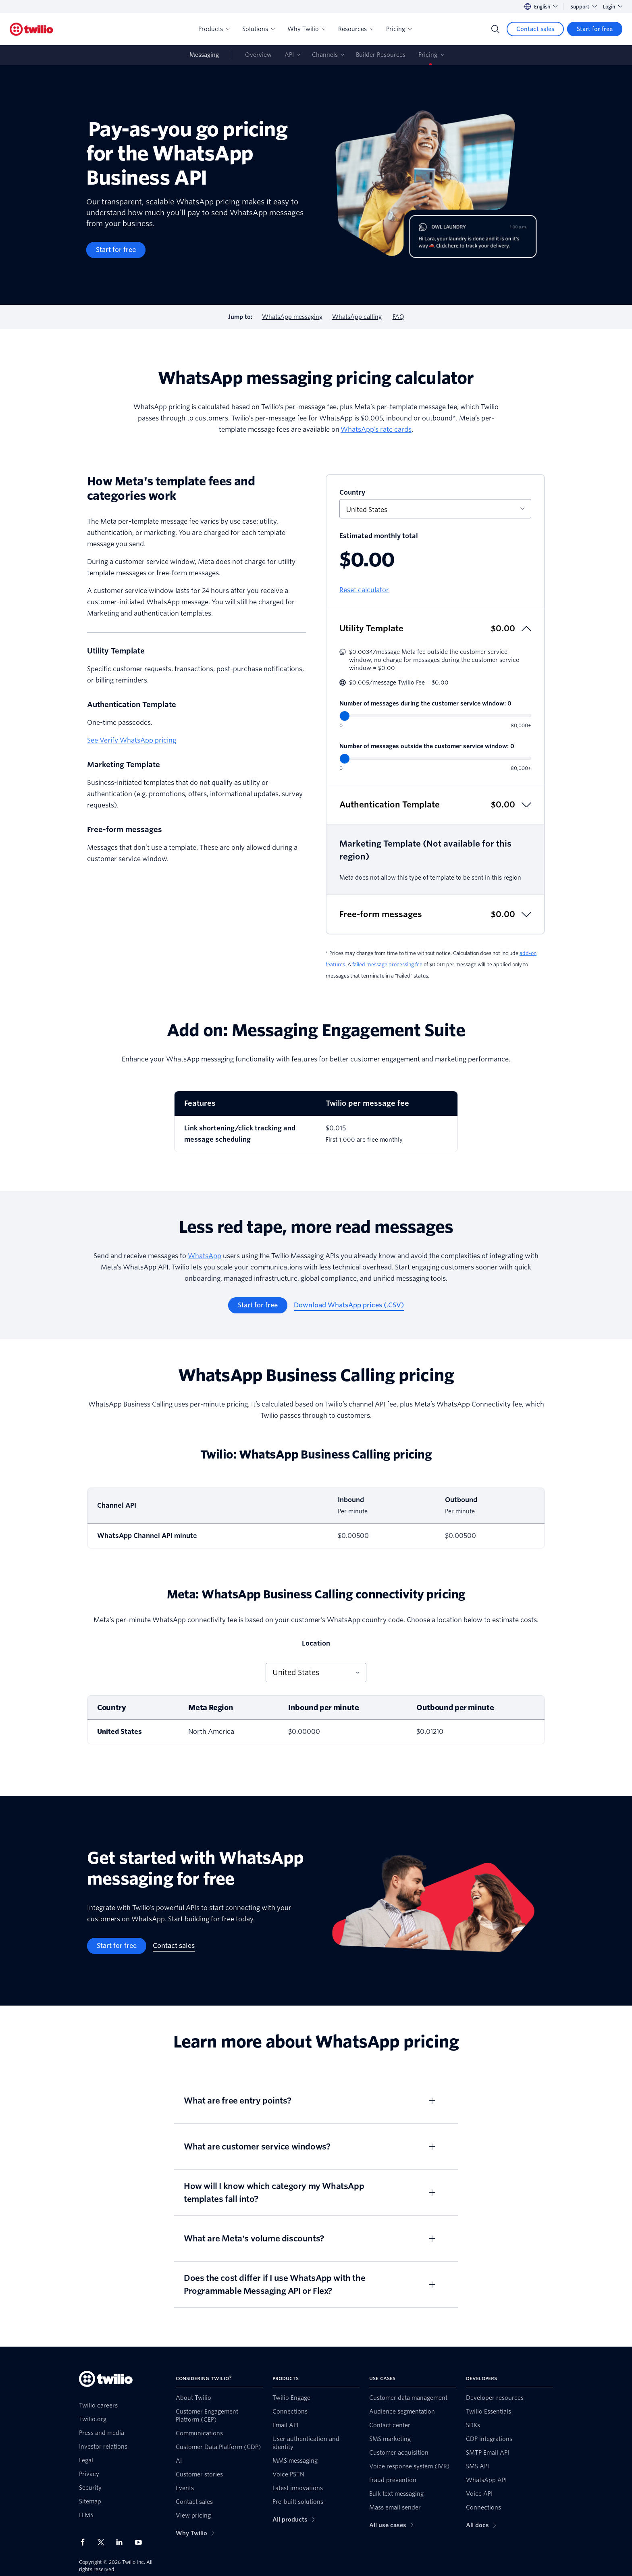 The image size is (632, 2576). I want to click on Why Twilio, so click(306, 29).